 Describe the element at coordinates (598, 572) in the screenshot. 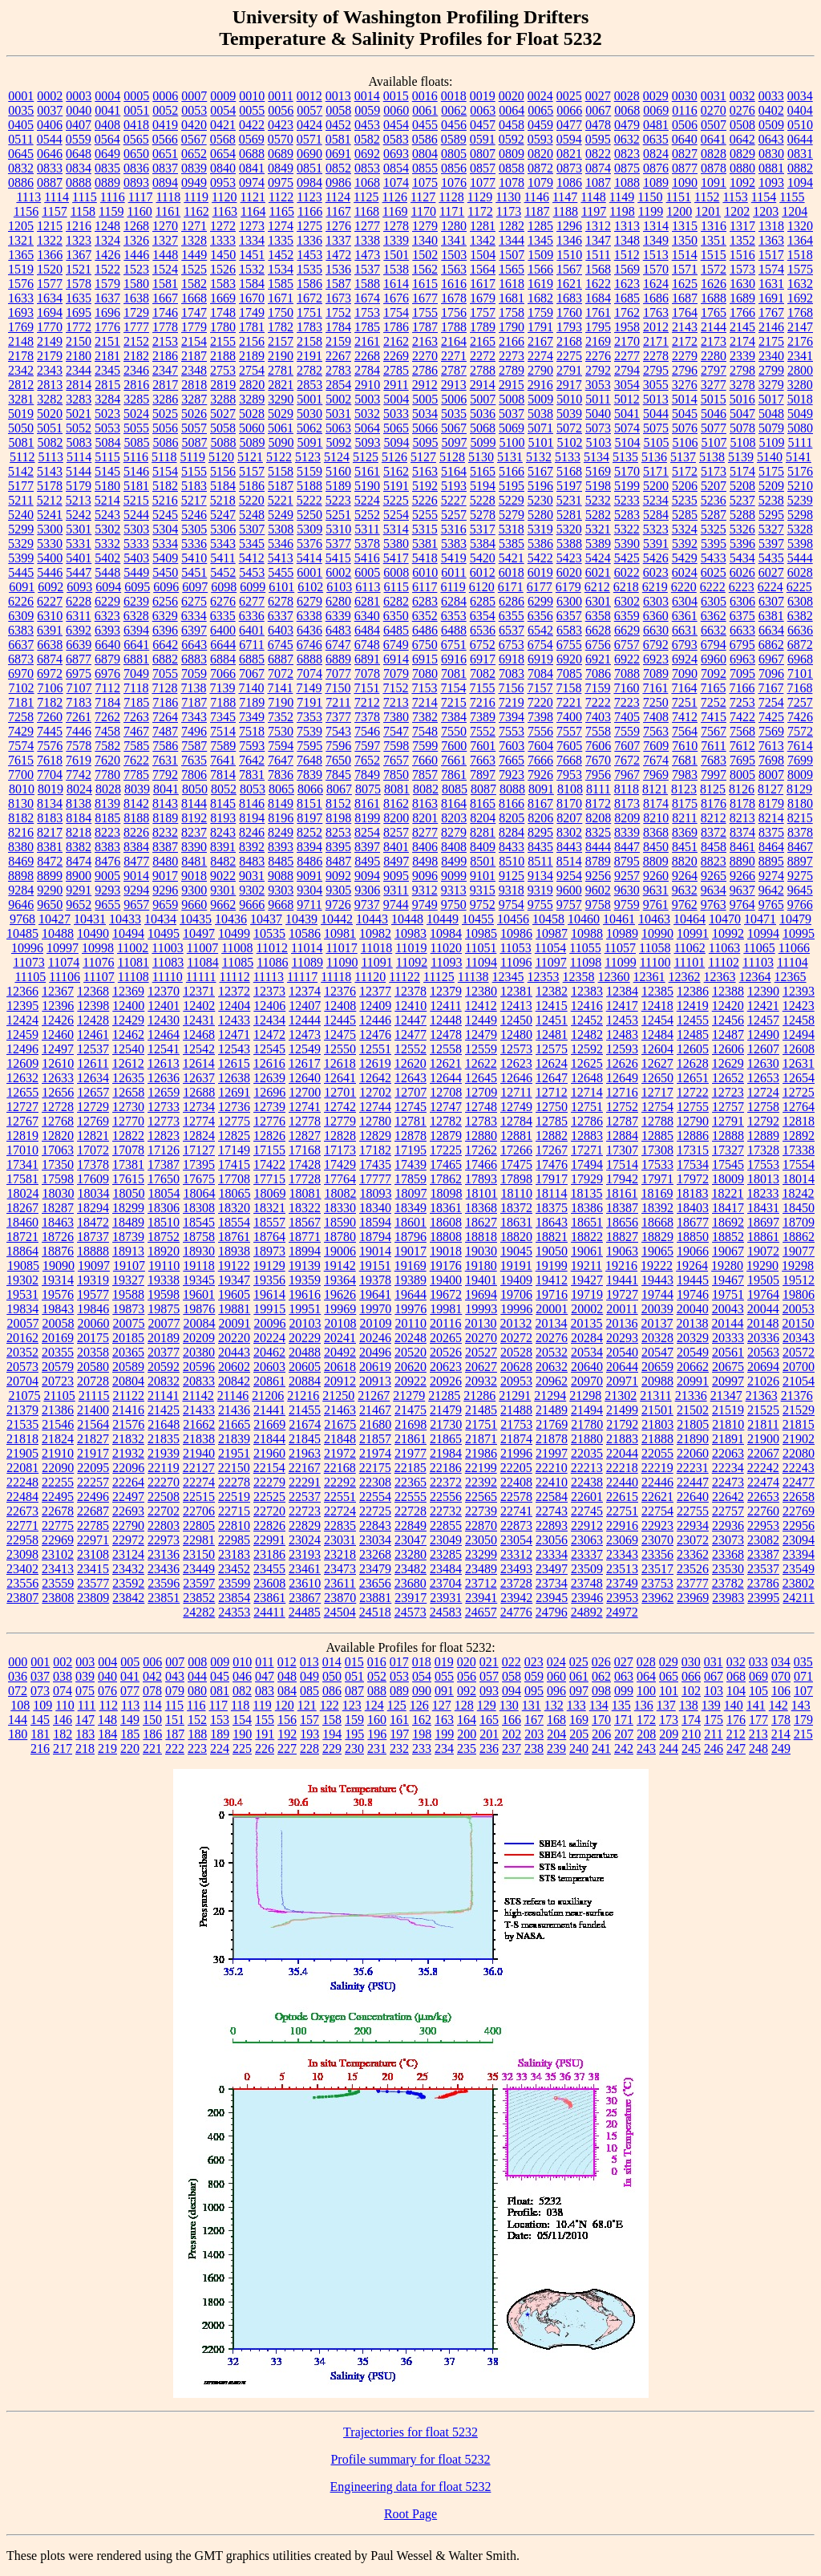

I see `6021` at that location.